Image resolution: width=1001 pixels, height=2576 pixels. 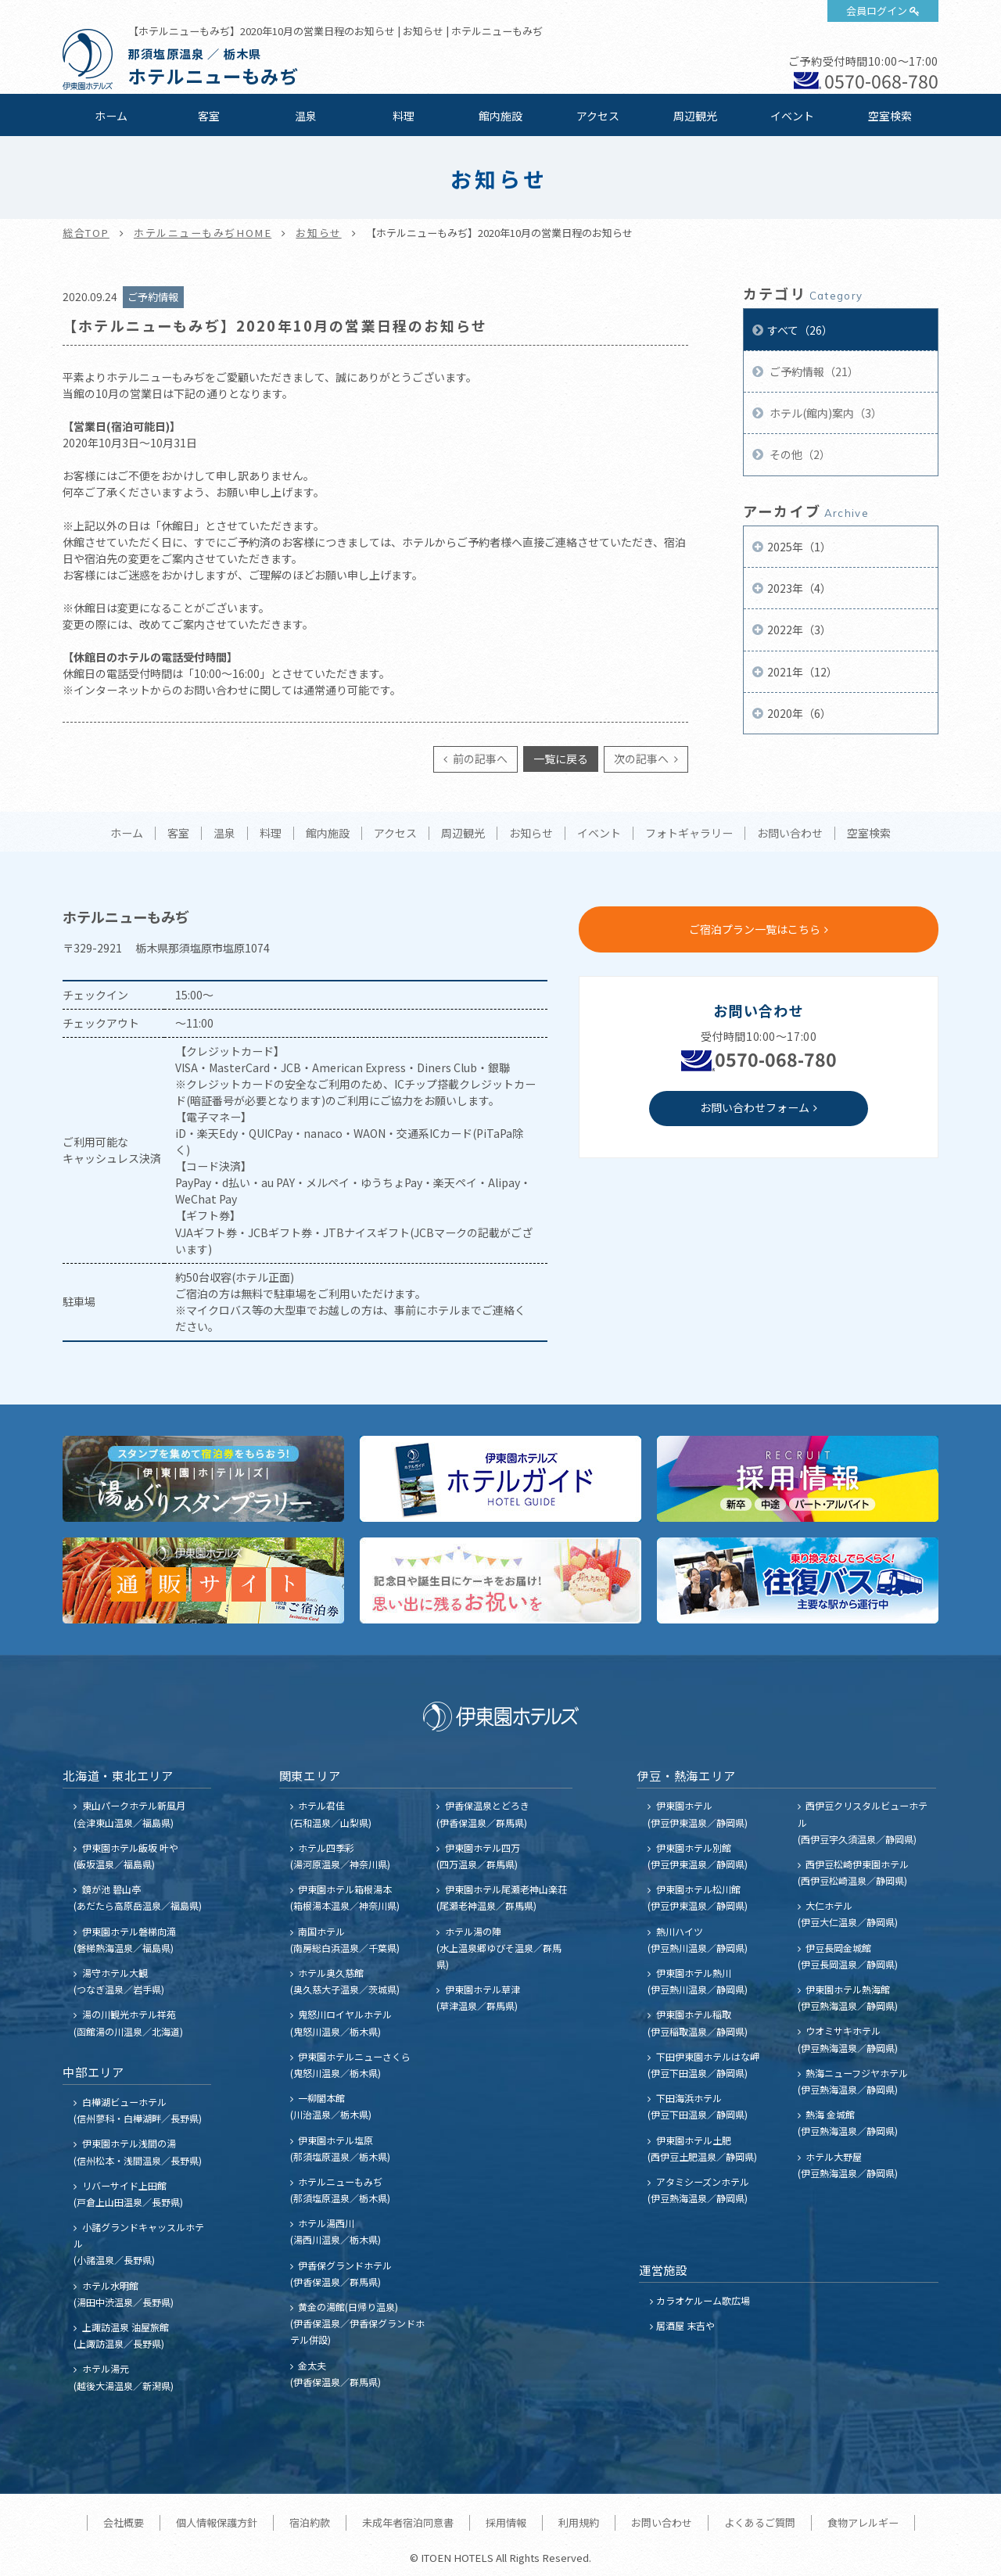 I want to click on 料理, so click(x=403, y=116).